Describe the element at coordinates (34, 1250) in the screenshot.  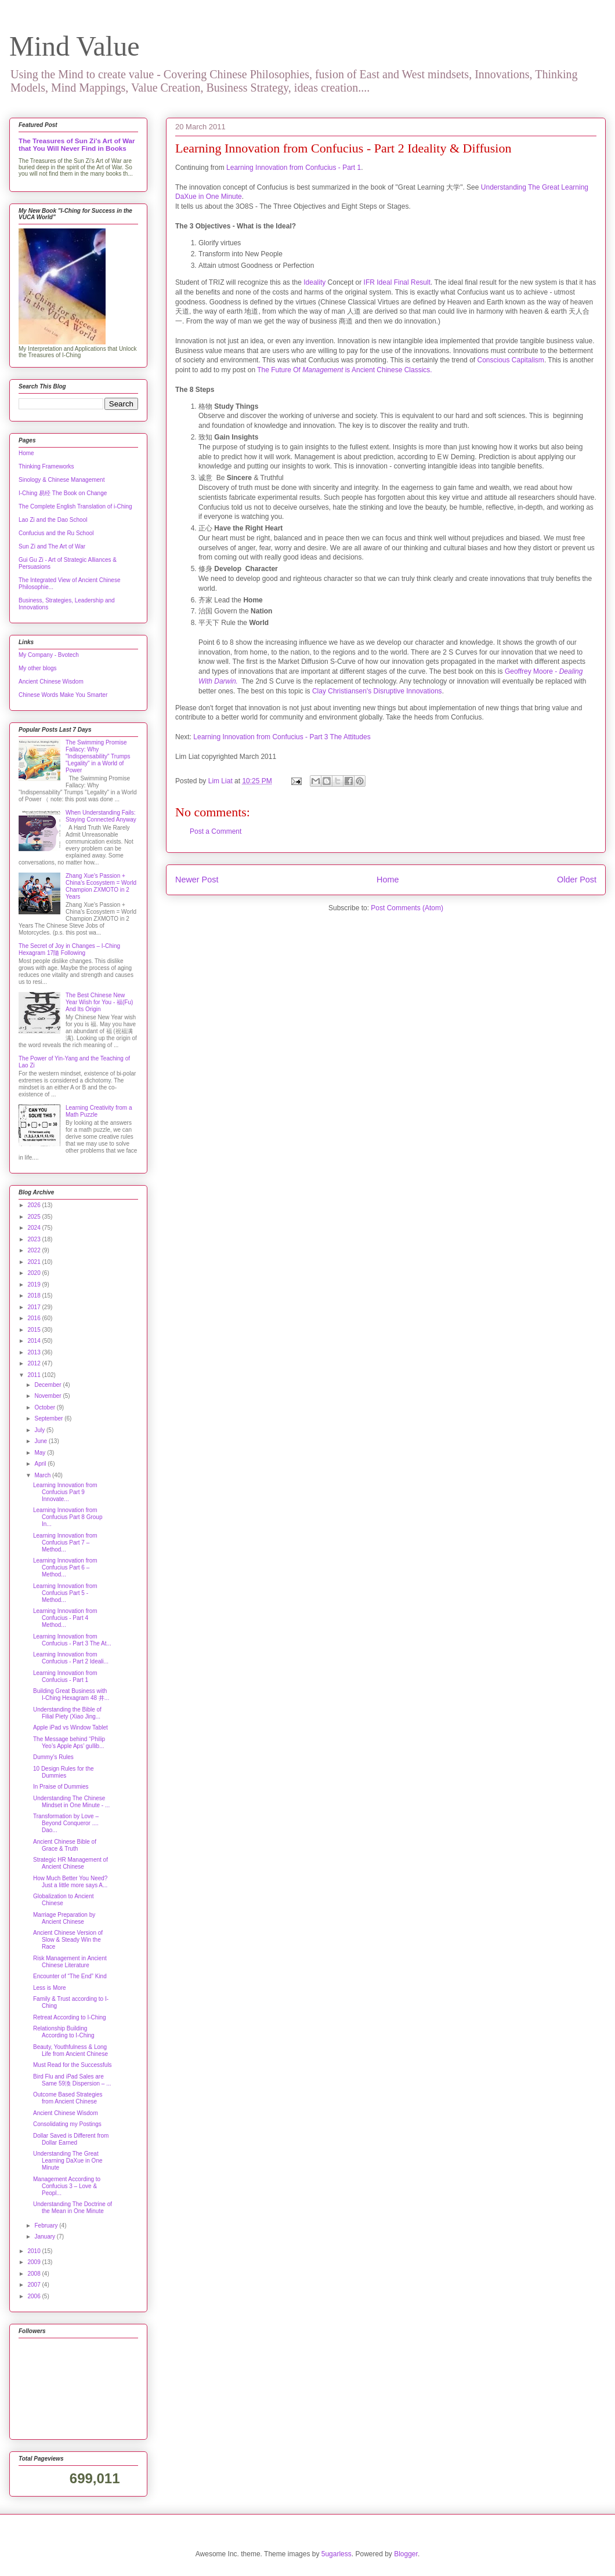
I see `2022` at that location.